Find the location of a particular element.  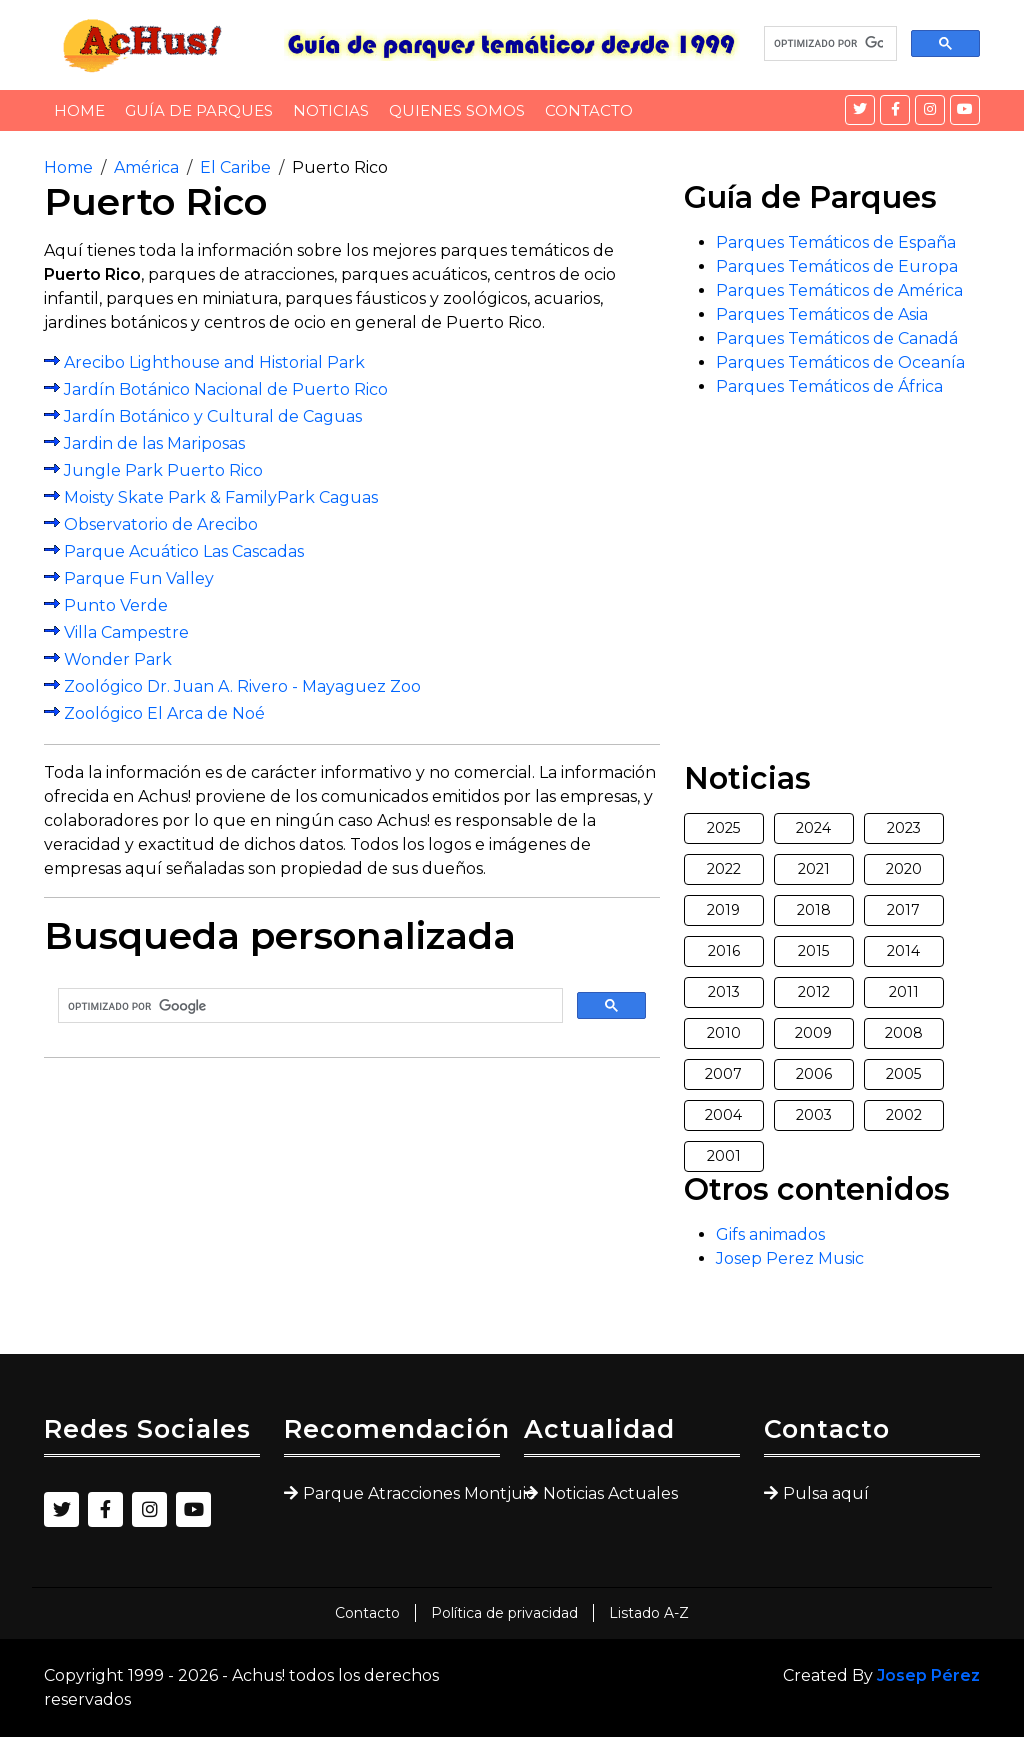

Jungle Park Puerto Rico is located at coordinates (163, 470).